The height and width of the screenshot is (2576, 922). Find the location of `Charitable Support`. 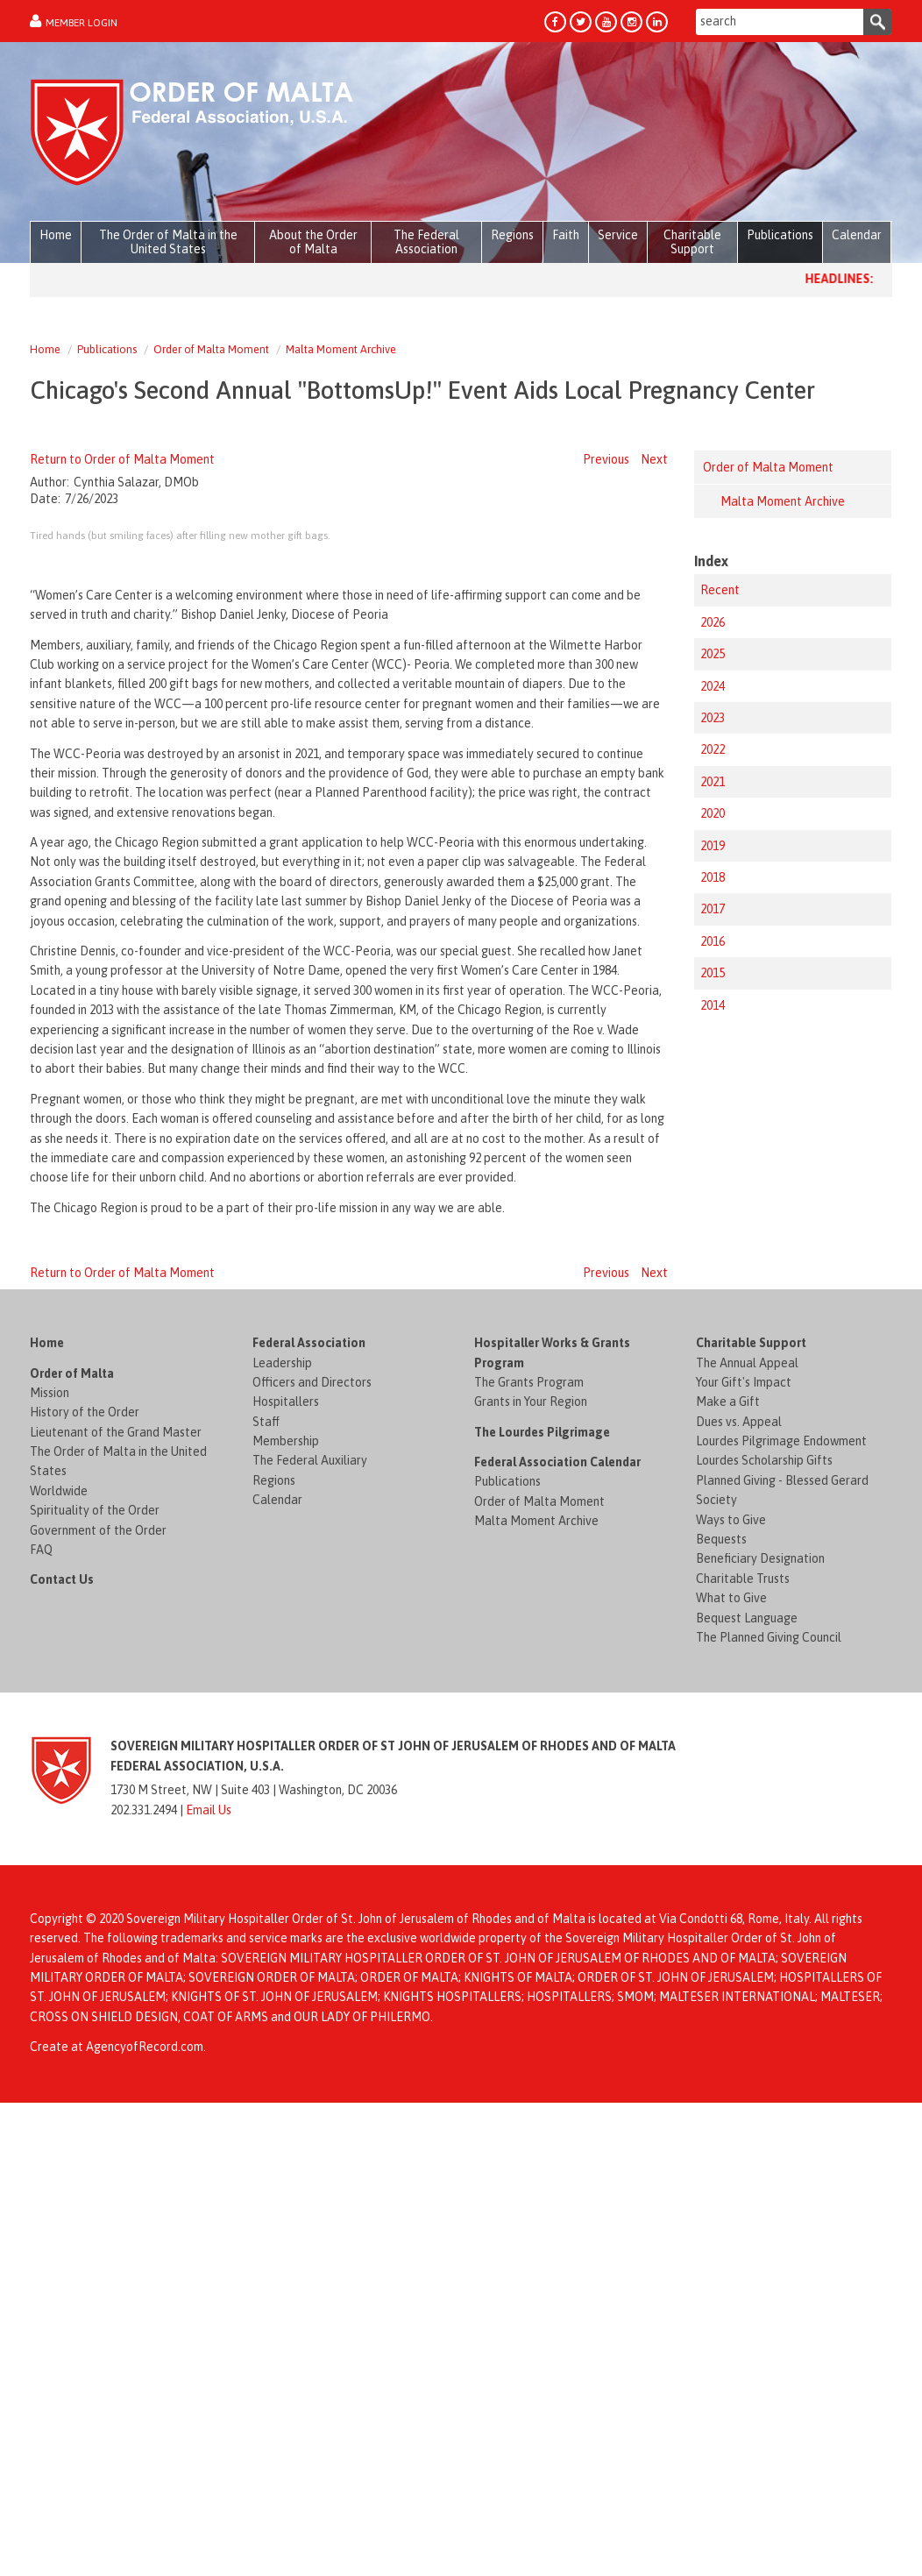

Charitable Support is located at coordinates (751, 1771).